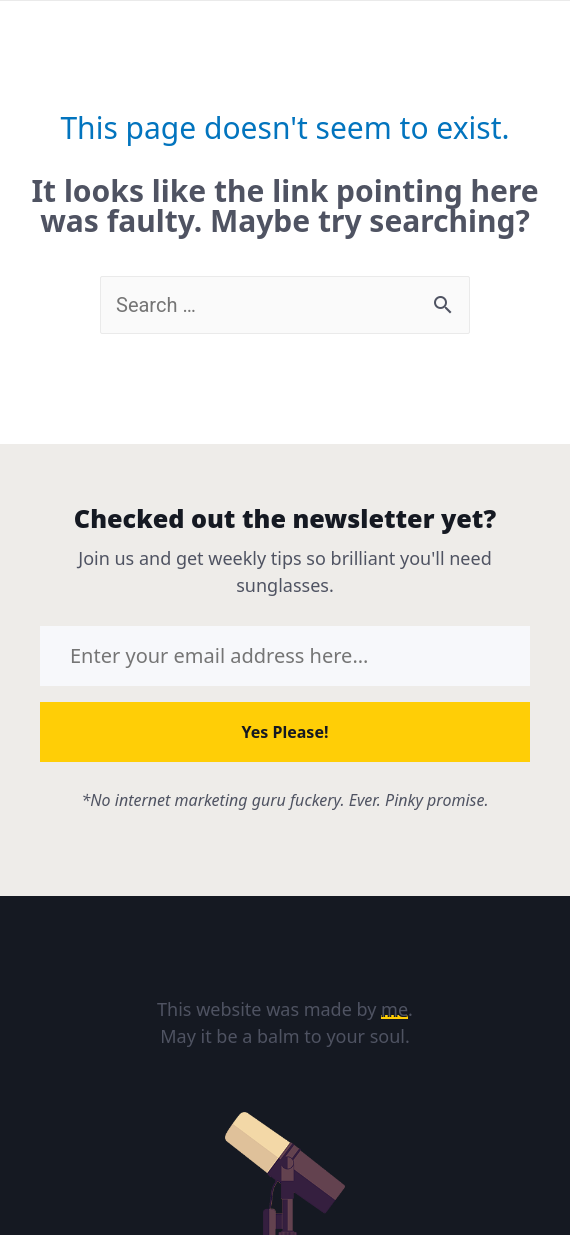 Image resolution: width=570 pixels, height=1235 pixels. I want to click on me, so click(394, 1009).